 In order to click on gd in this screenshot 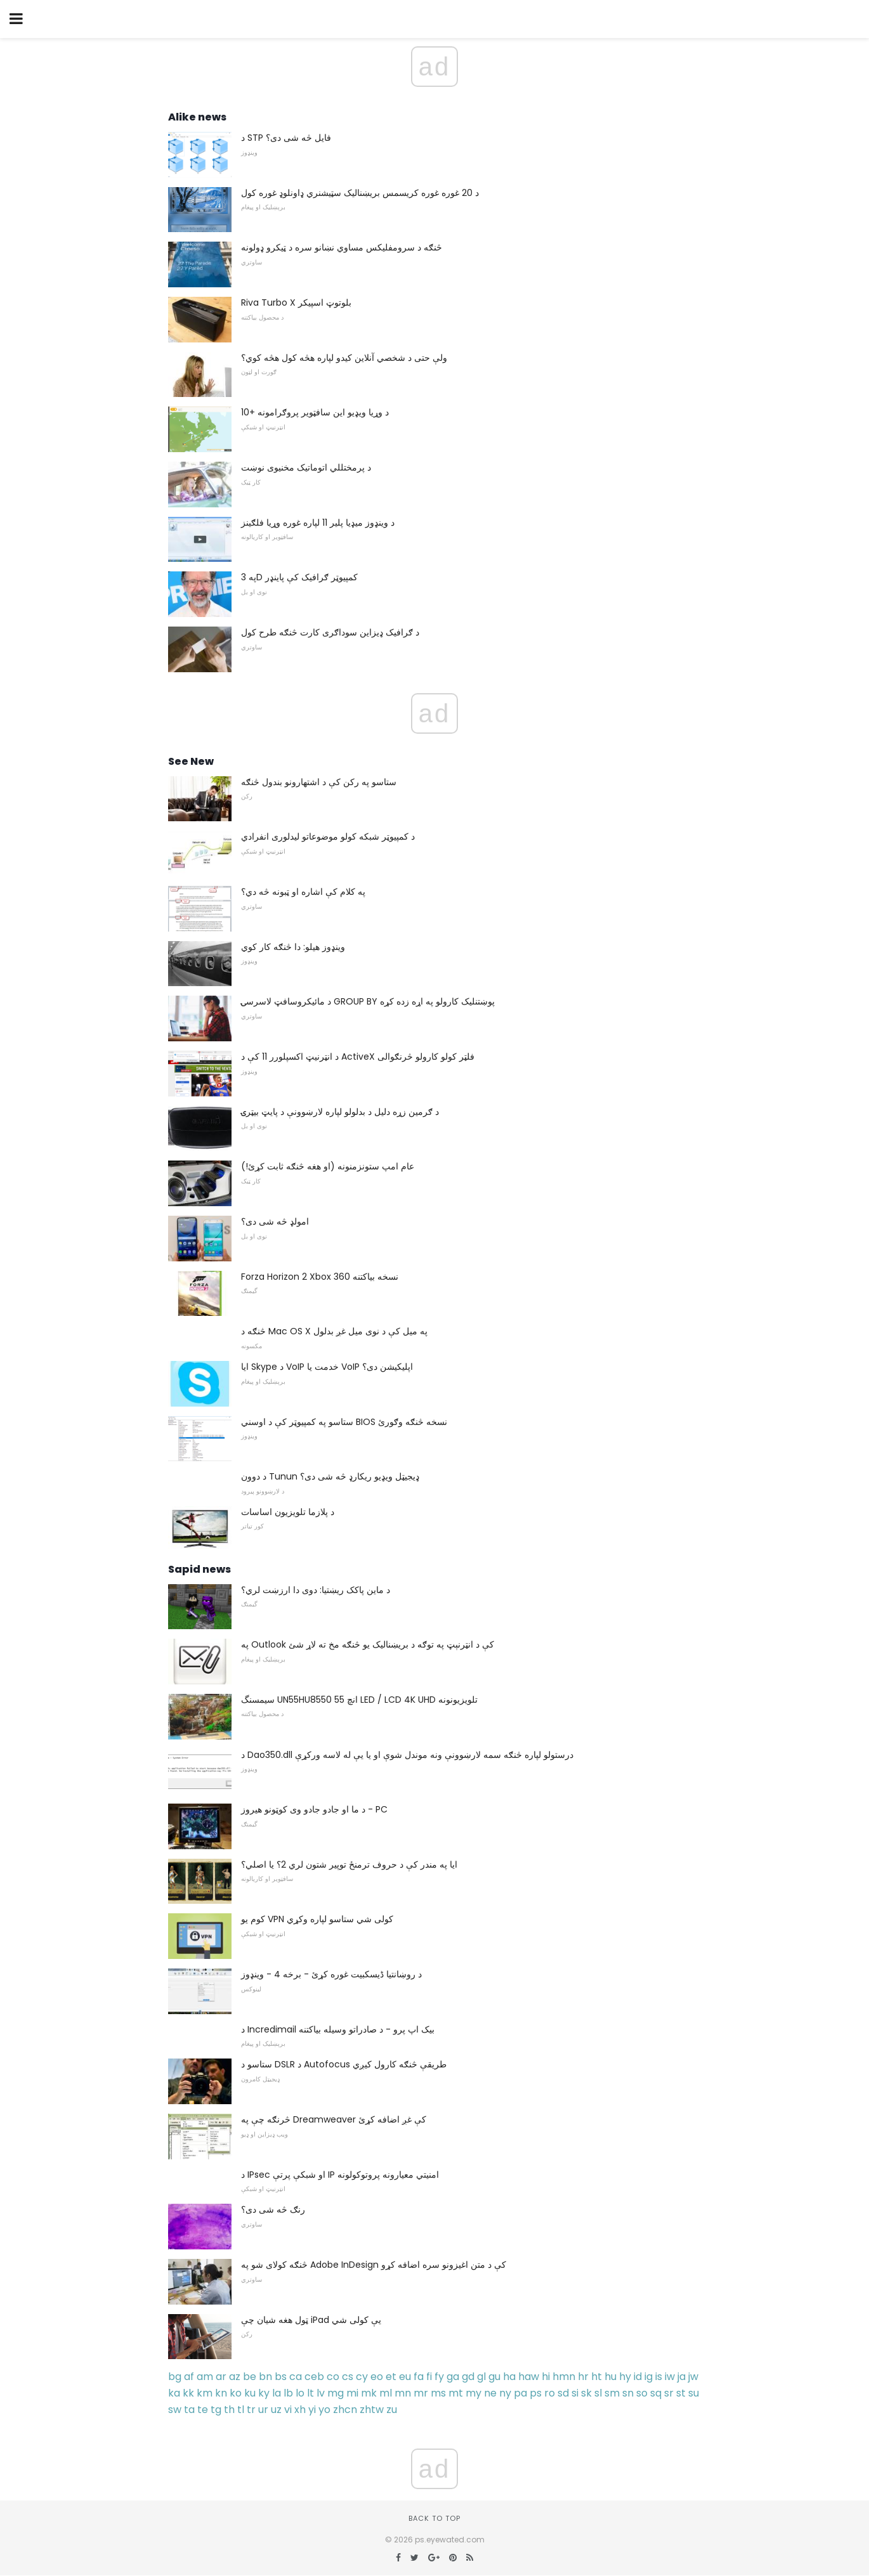, I will do `click(468, 2376)`.